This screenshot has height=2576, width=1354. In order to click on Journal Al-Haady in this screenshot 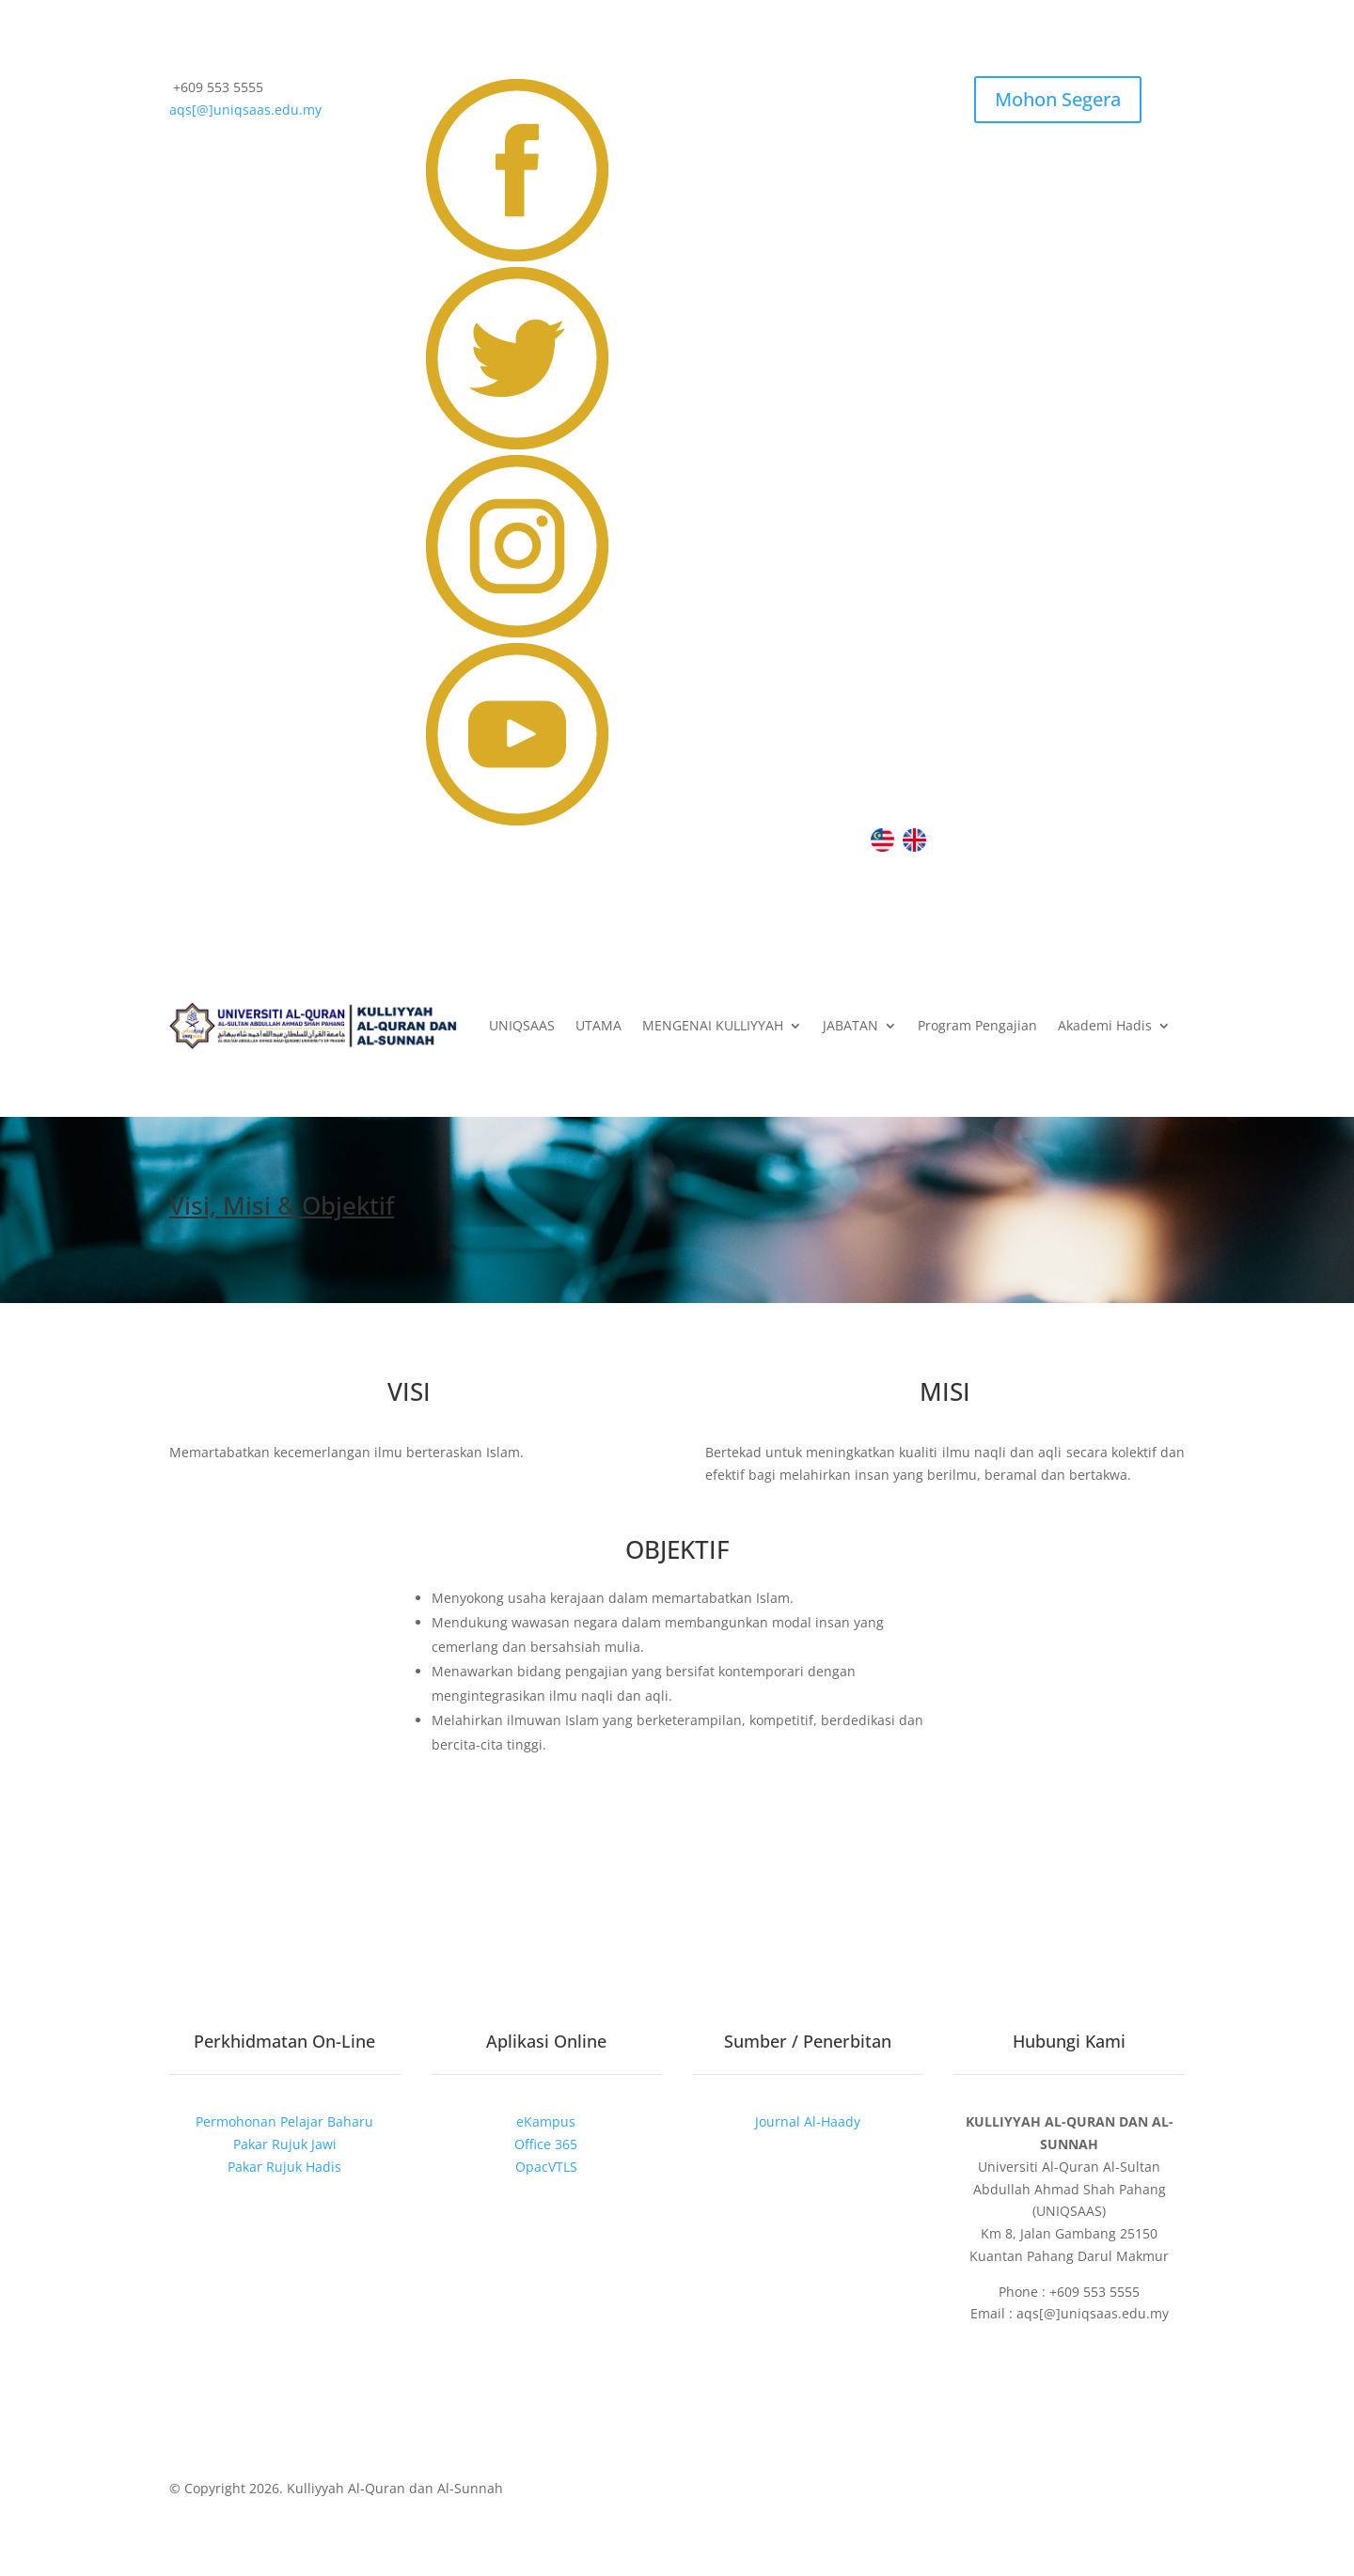, I will do `click(807, 2121)`.